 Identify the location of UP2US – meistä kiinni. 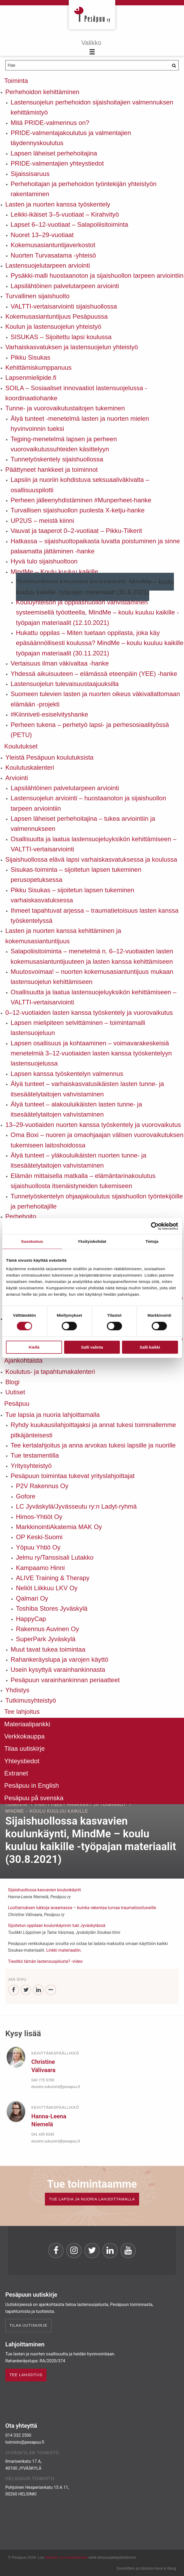
(42, 520).